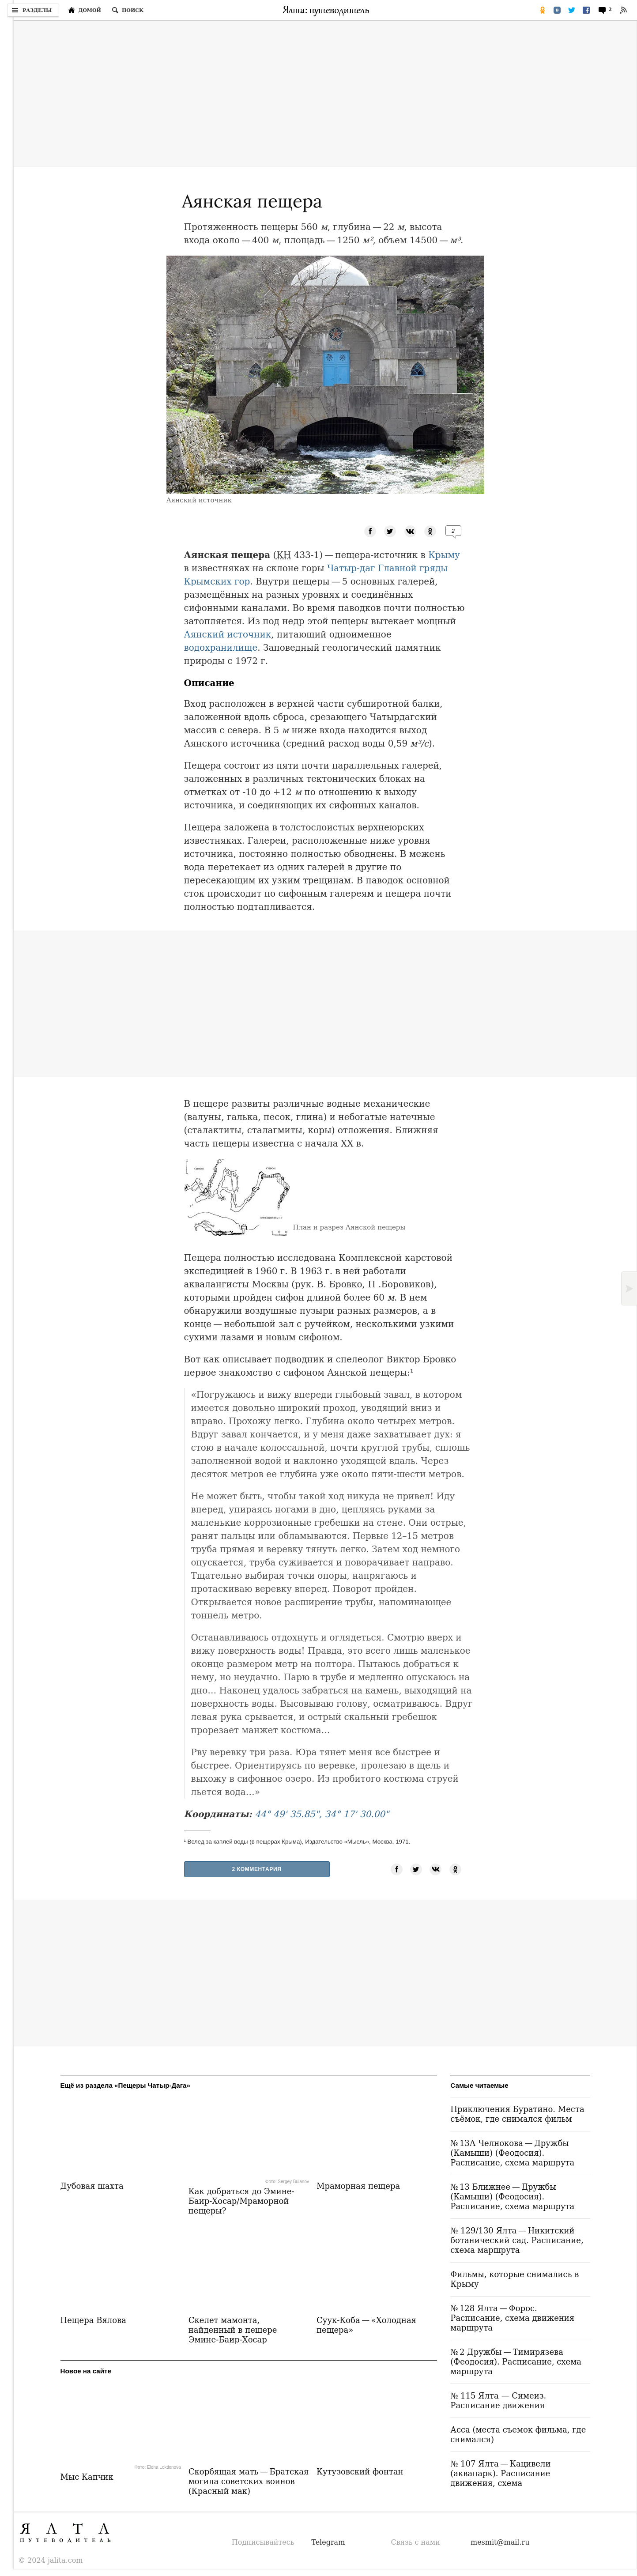 Image resolution: width=637 pixels, height=2576 pixels. Describe the element at coordinates (360, 2471) in the screenshot. I see `Кутузовский фонтан` at that location.